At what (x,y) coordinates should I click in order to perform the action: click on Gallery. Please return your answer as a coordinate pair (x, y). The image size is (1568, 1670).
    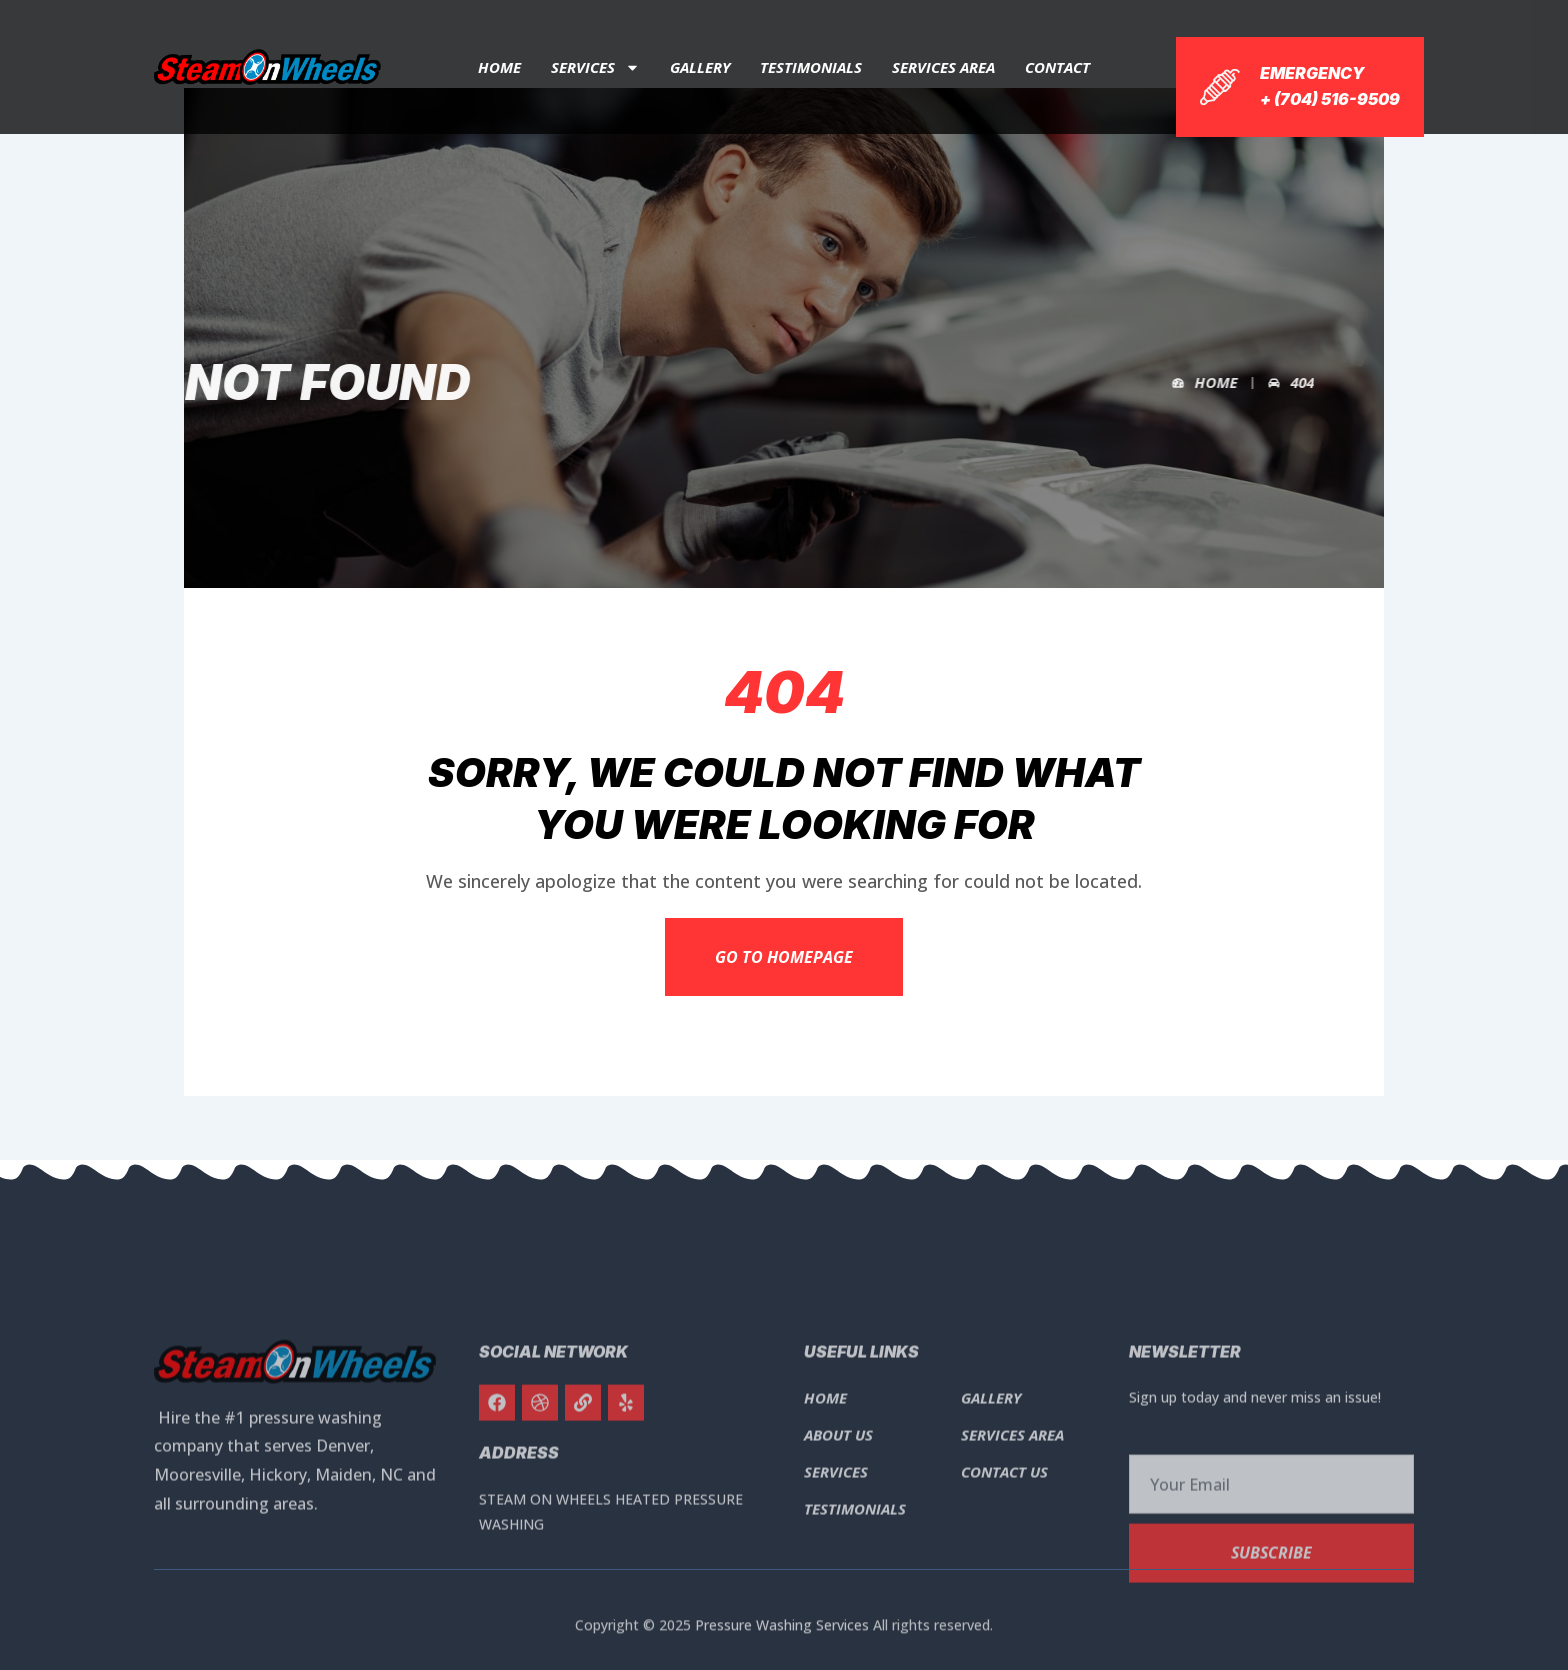
    Looking at the image, I should click on (700, 67).